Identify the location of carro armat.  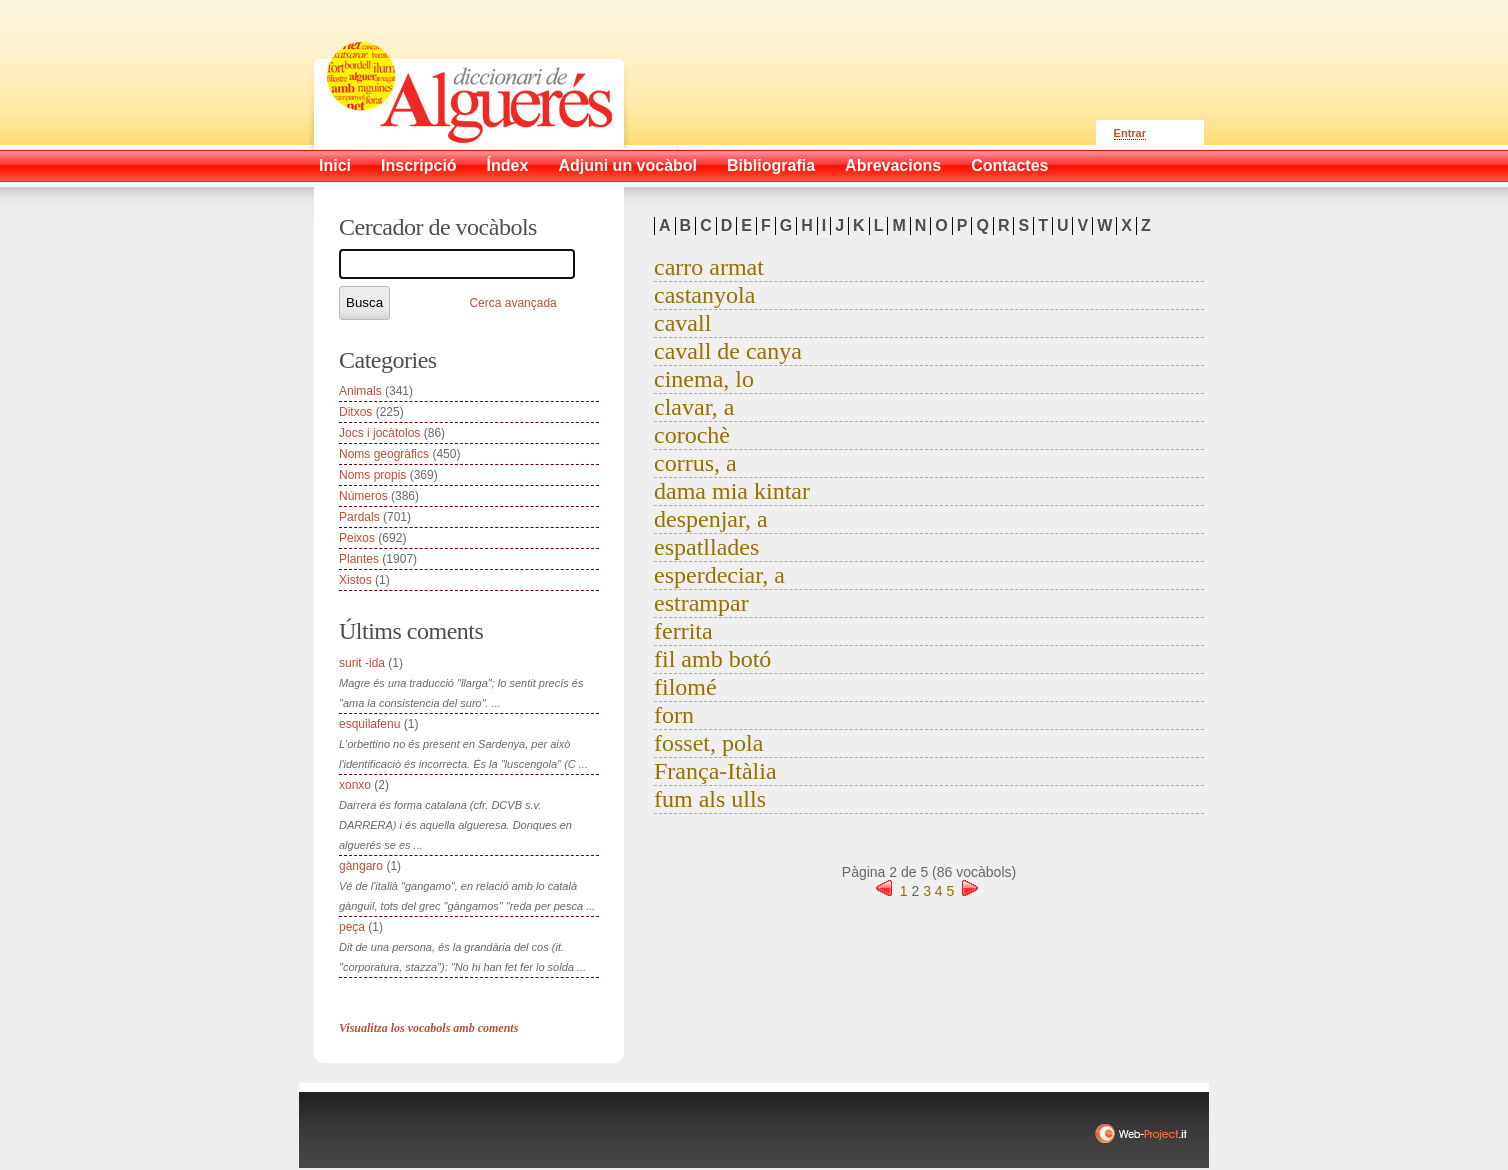
(709, 267).